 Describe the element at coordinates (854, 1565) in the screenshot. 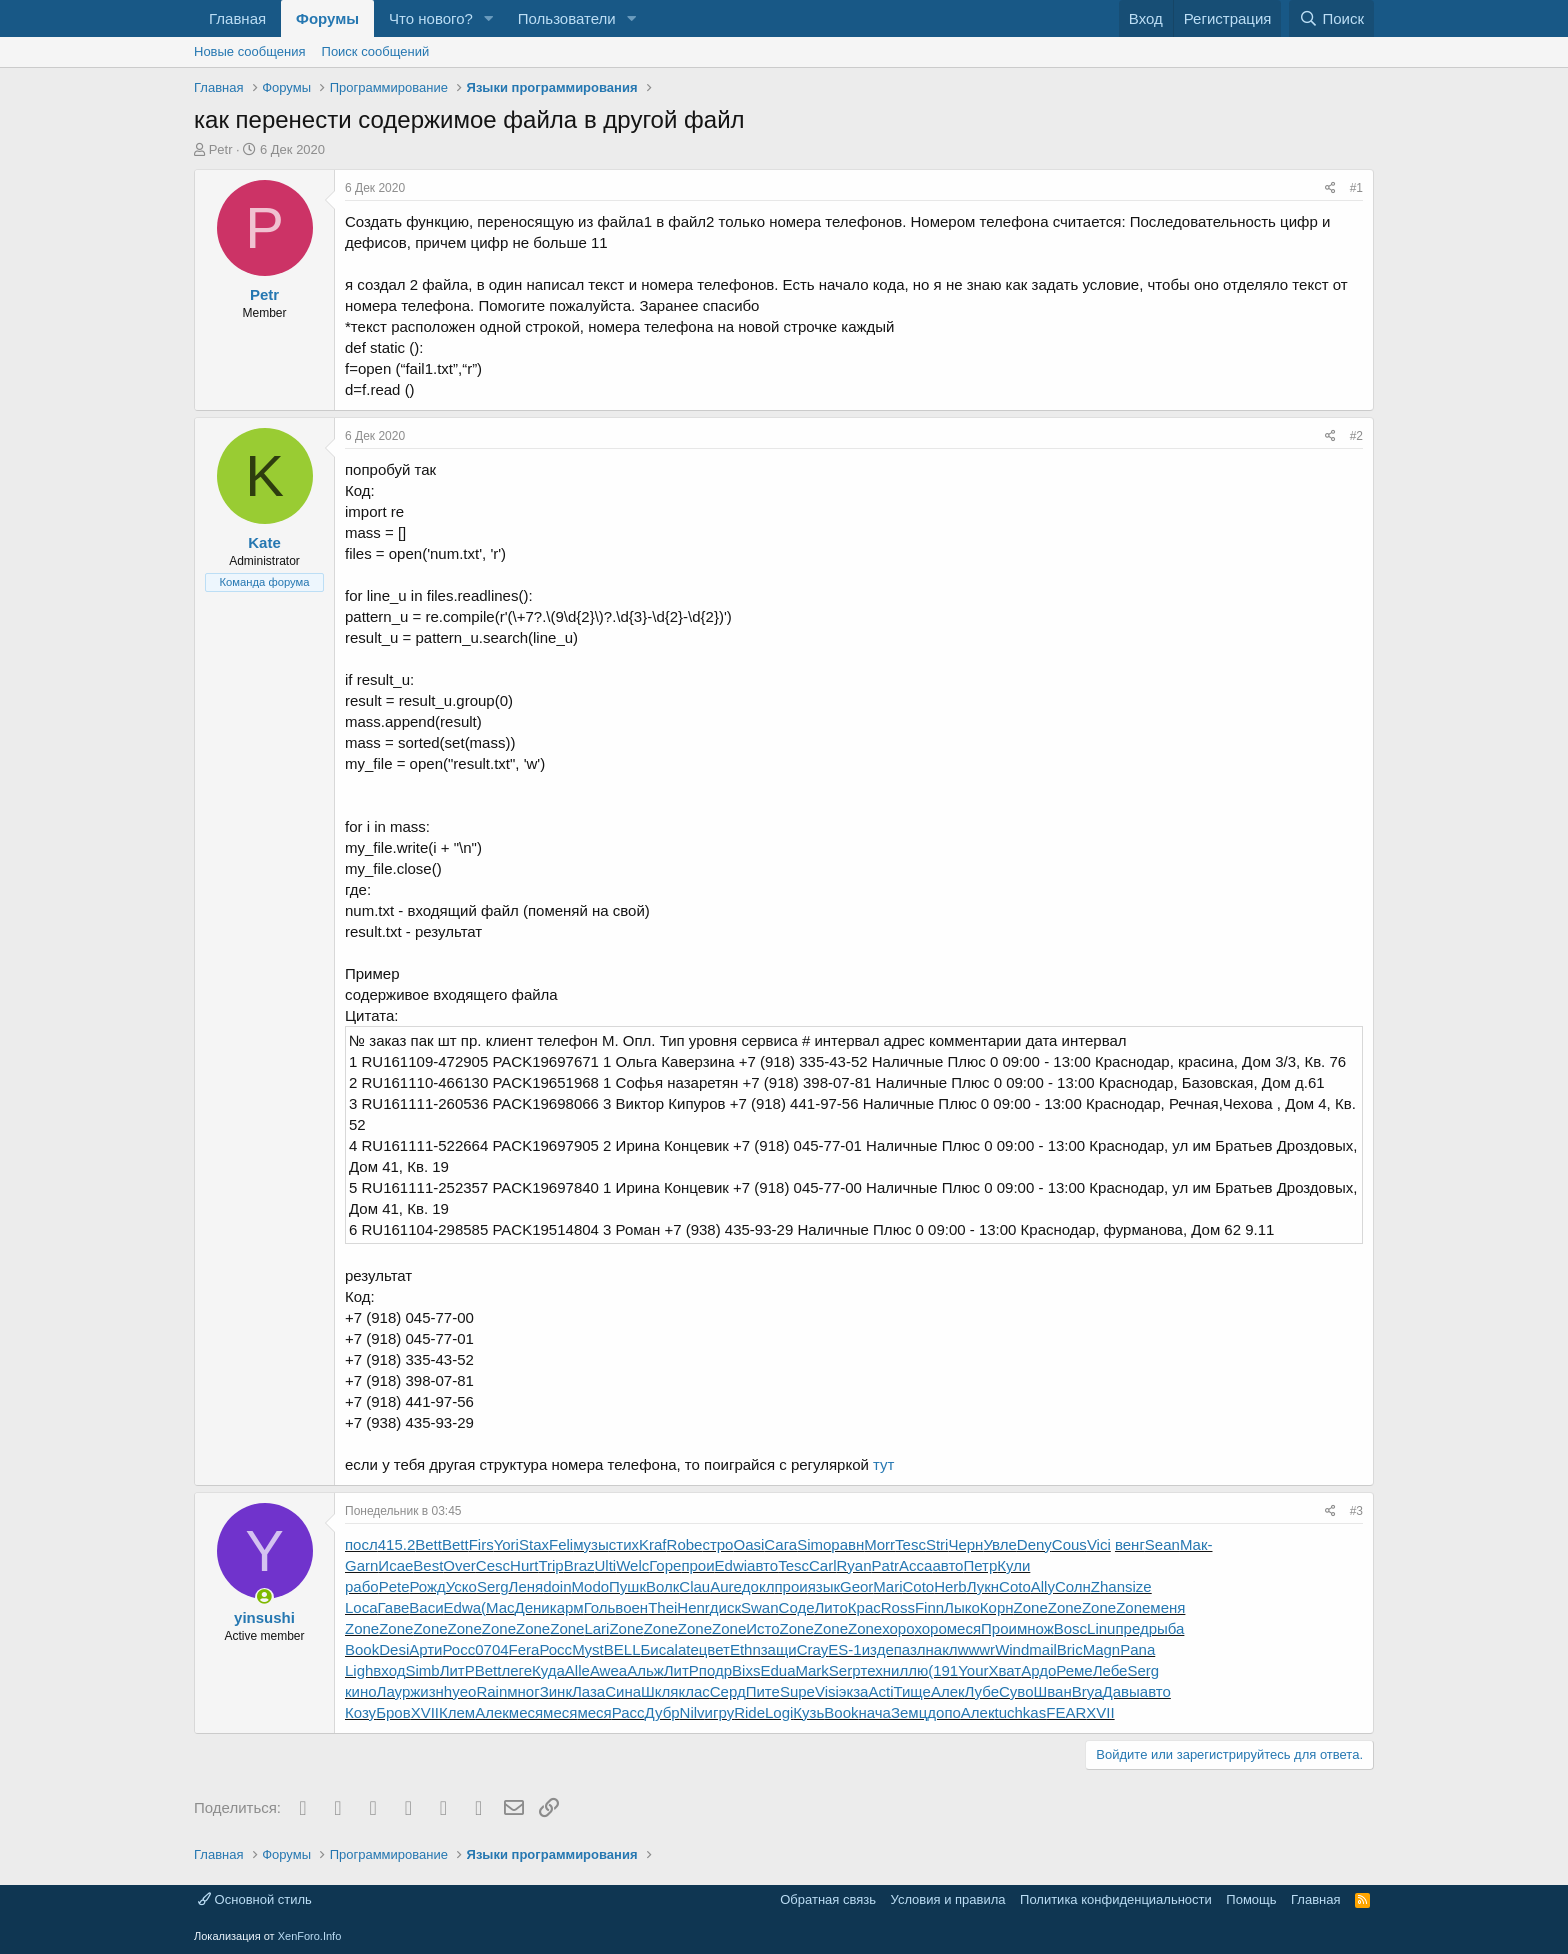

I see `Ryan` at that location.